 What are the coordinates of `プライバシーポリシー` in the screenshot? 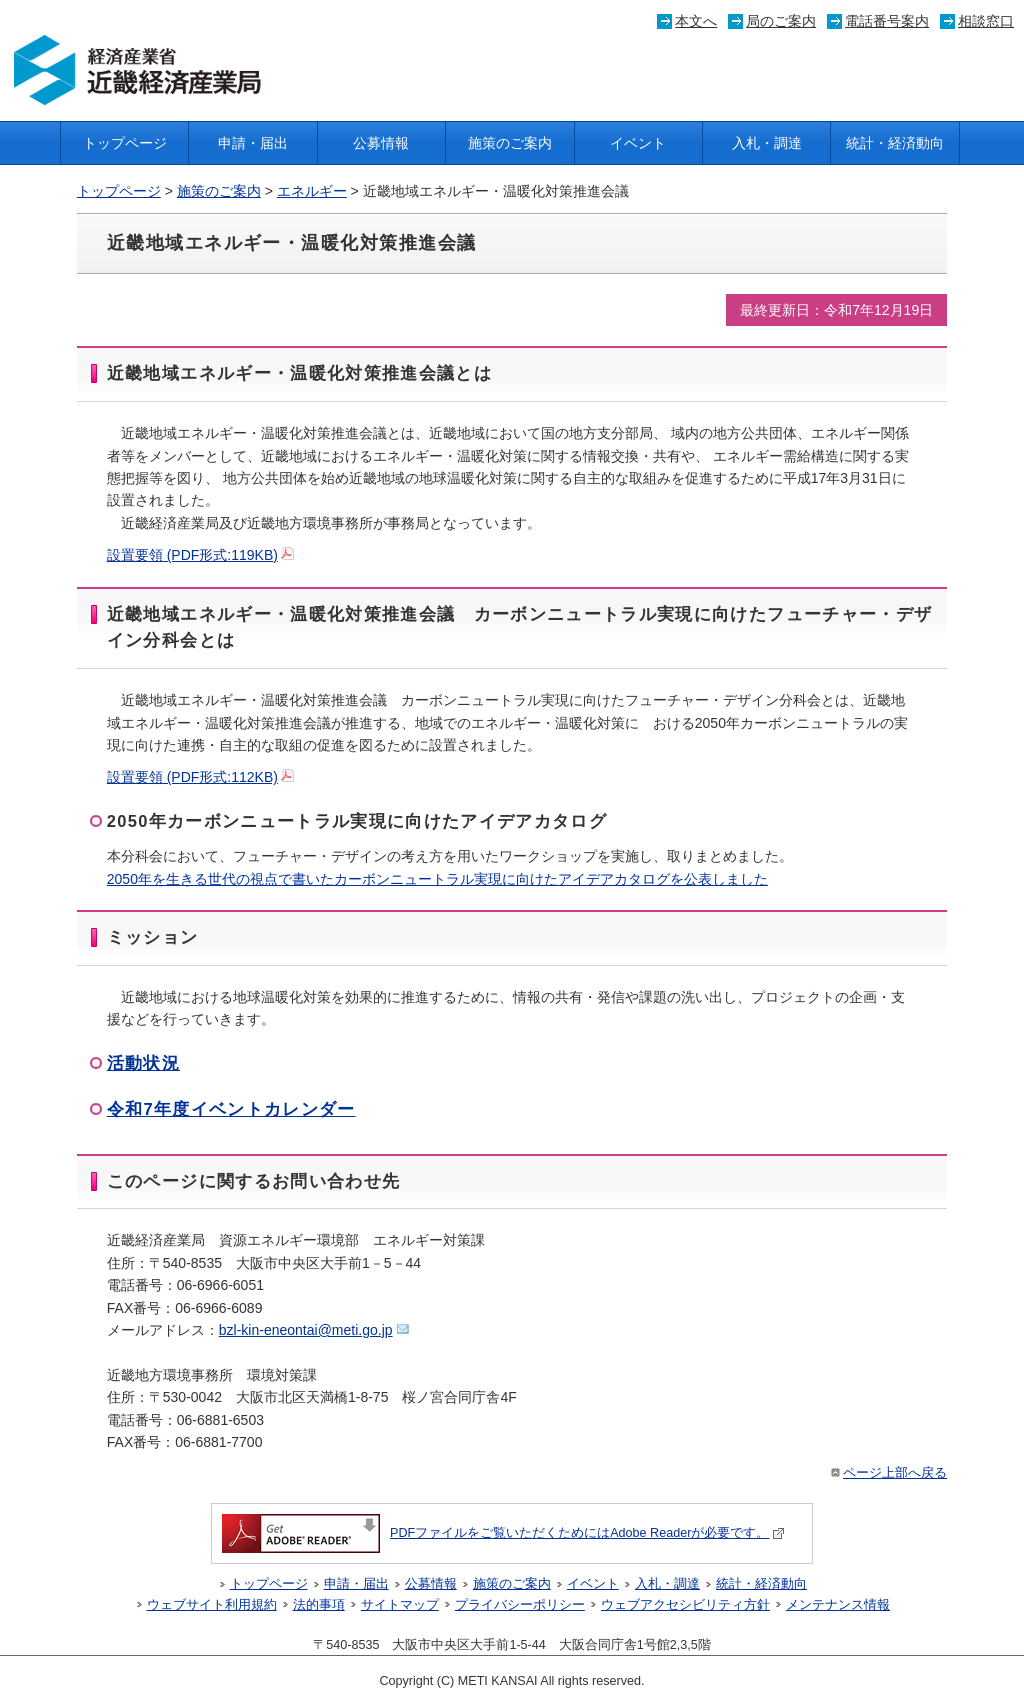 It's located at (520, 1605).